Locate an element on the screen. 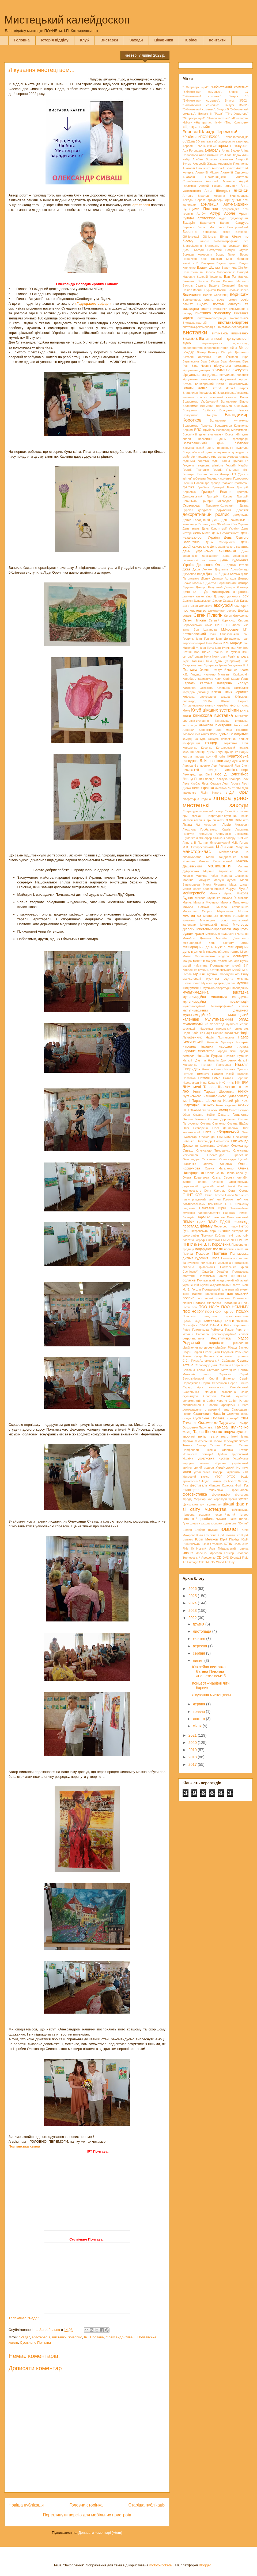  Полтавськмальовка is located at coordinates (207, 1302).